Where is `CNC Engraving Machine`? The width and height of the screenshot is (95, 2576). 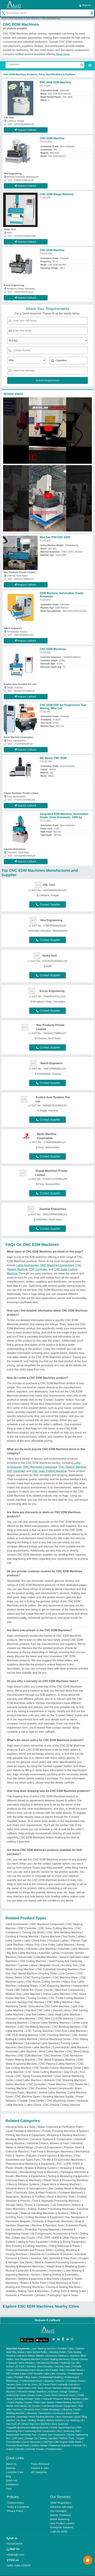
CNC Engraving Machine is located at coordinates (55, 1985).